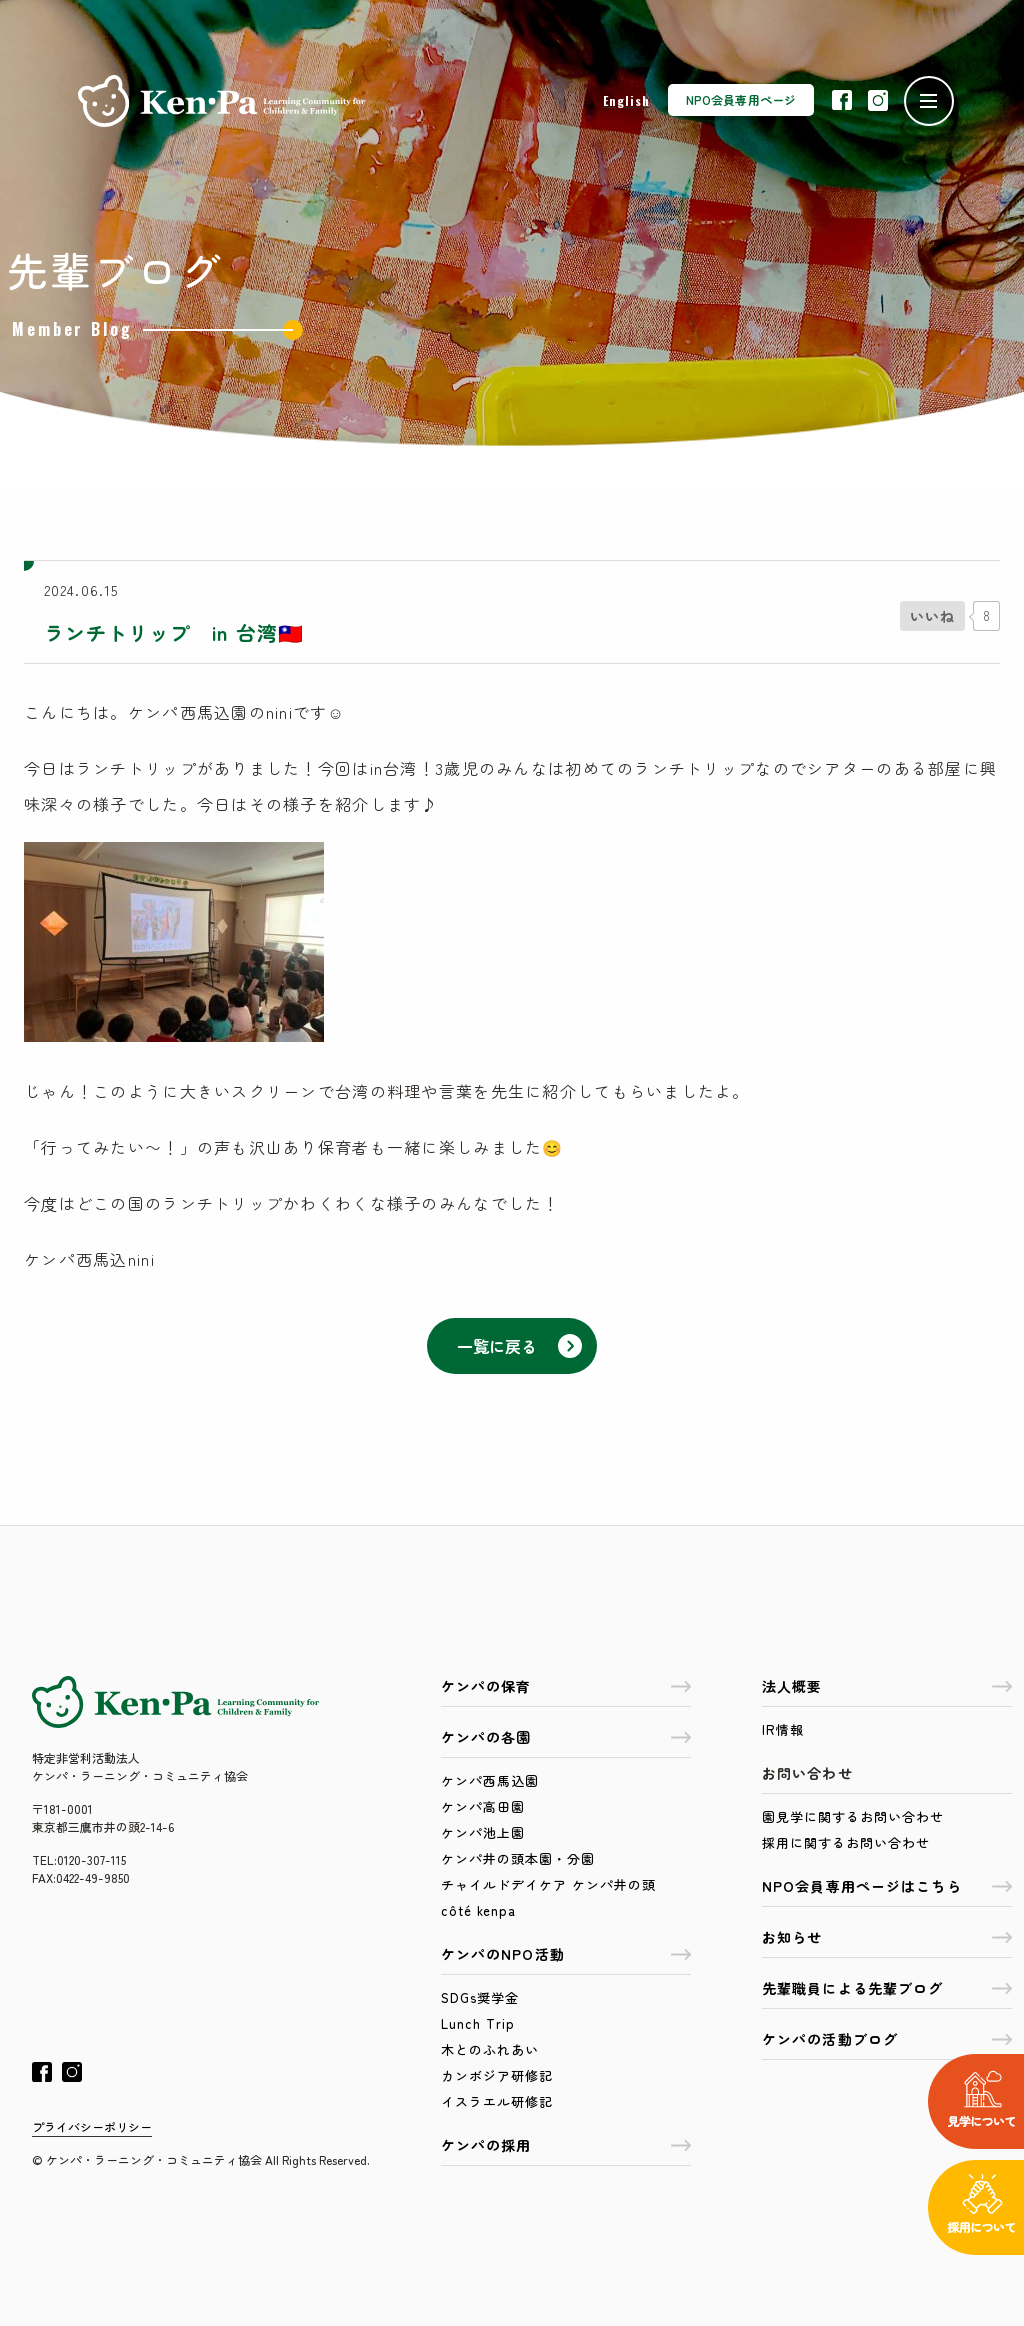 This screenshot has height=2326, width=1024. I want to click on ケンパ西馬込園, so click(490, 1780).